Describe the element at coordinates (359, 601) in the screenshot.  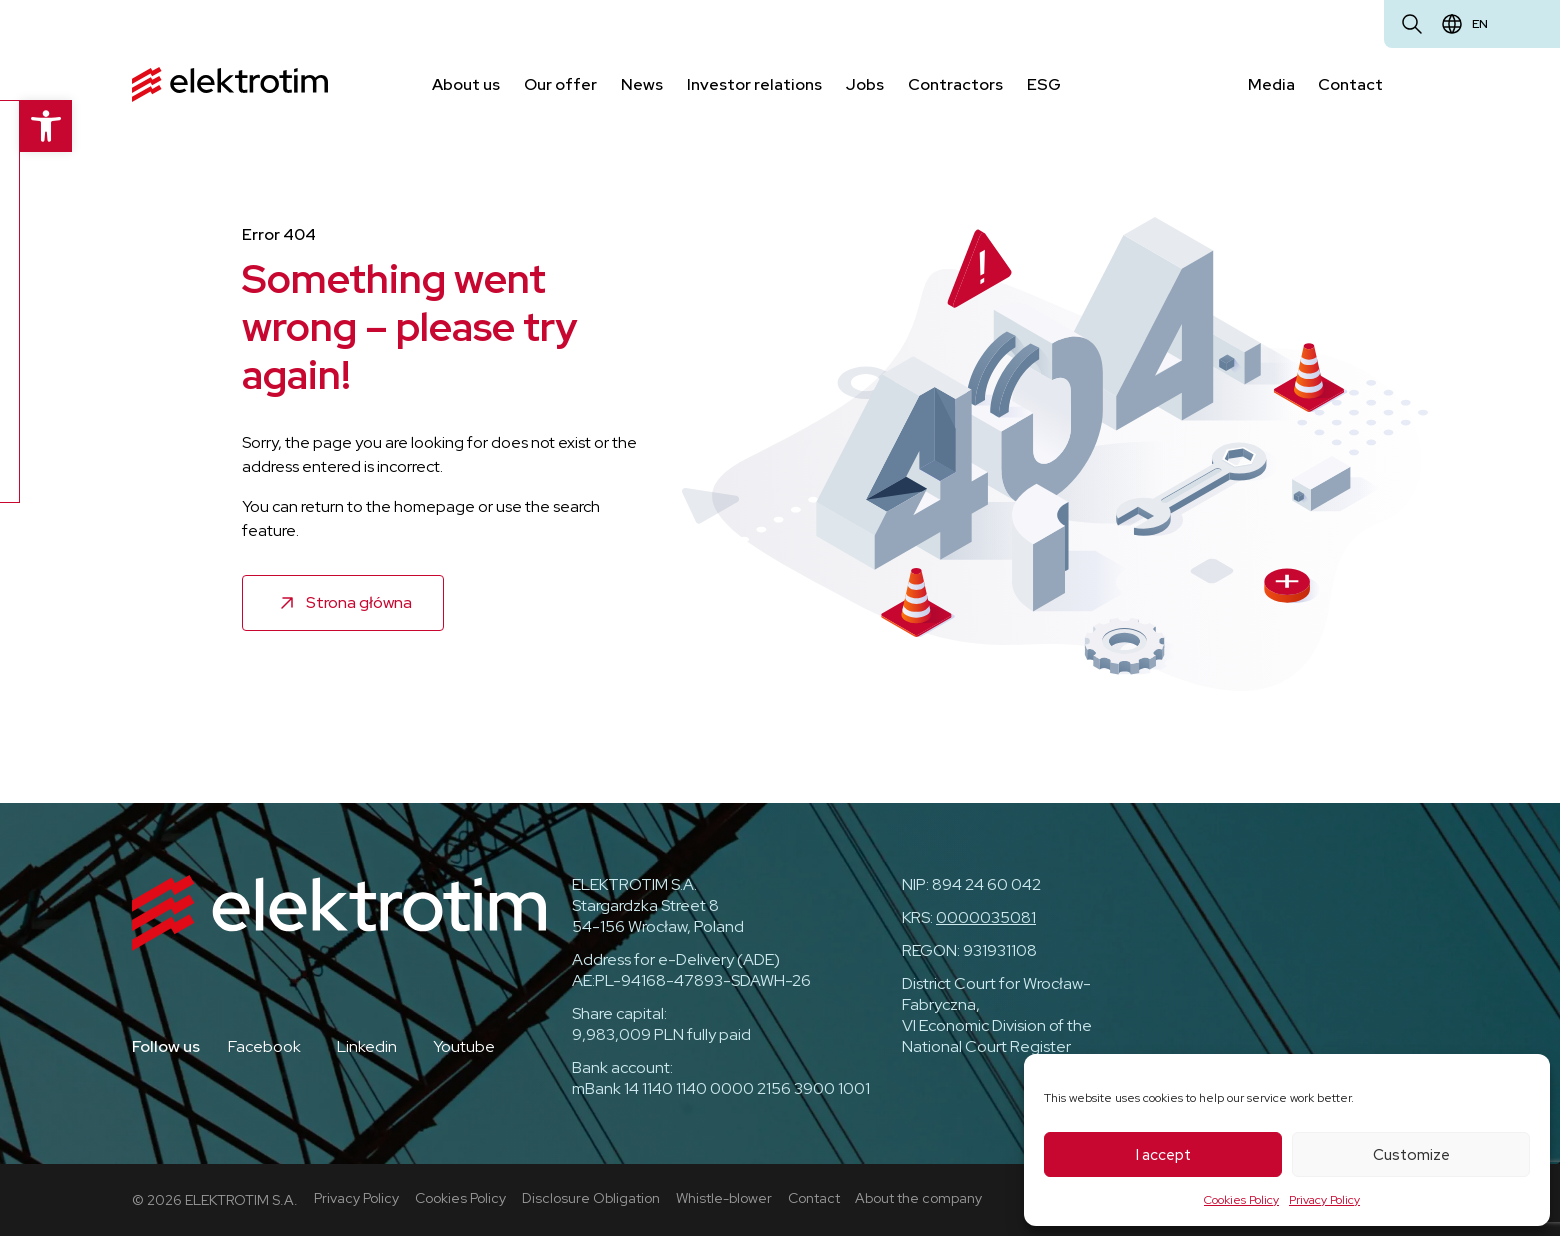
I see `Strona główna` at that location.